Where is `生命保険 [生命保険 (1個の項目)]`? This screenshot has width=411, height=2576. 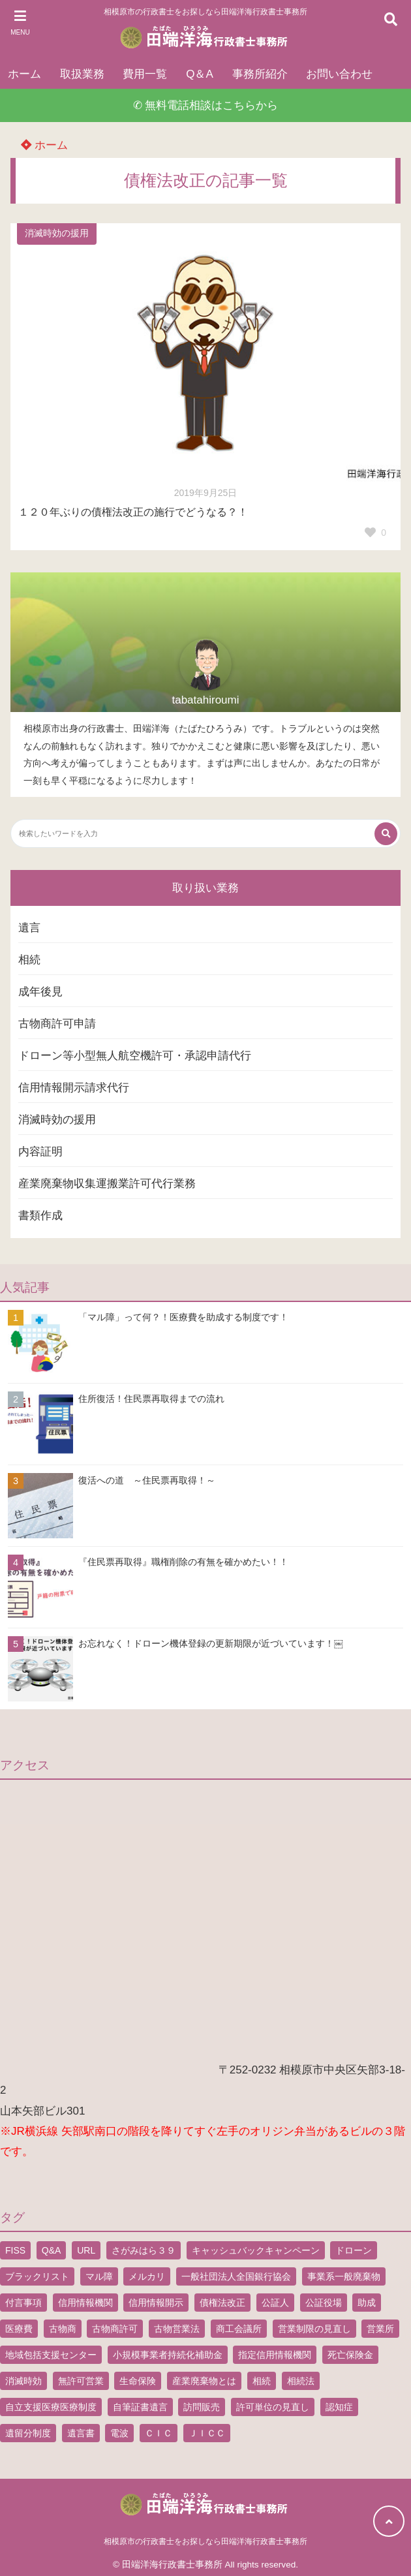
生命保険 [生命保険 (1個の項目)] is located at coordinates (137, 2381).